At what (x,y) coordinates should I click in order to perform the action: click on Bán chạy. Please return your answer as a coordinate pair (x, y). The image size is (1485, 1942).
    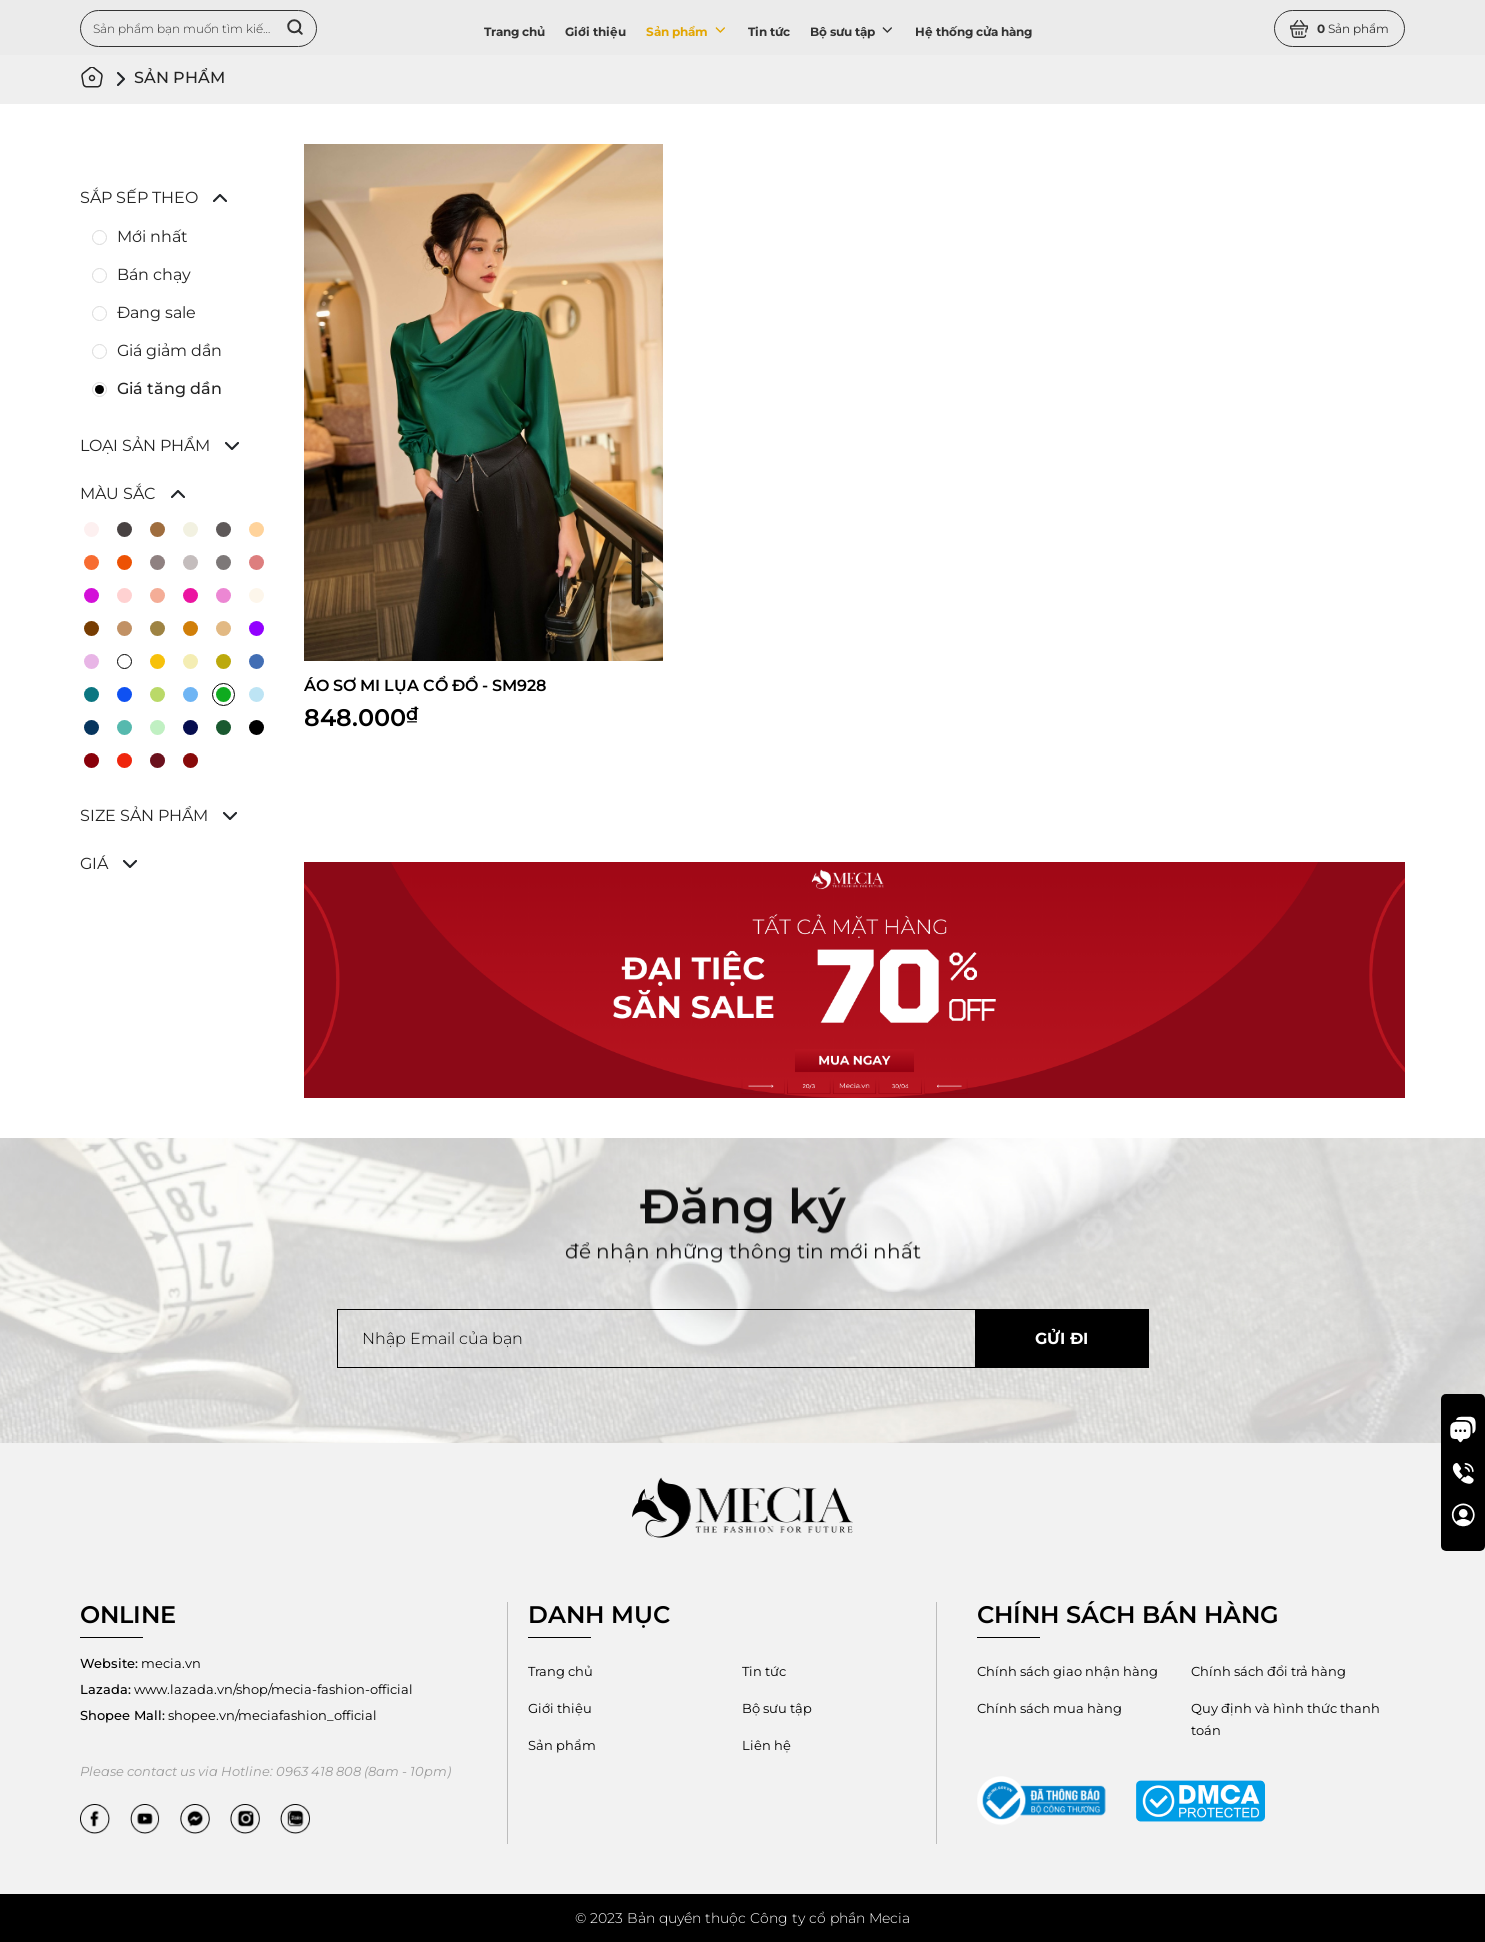
    Looking at the image, I should click on (154, 274).